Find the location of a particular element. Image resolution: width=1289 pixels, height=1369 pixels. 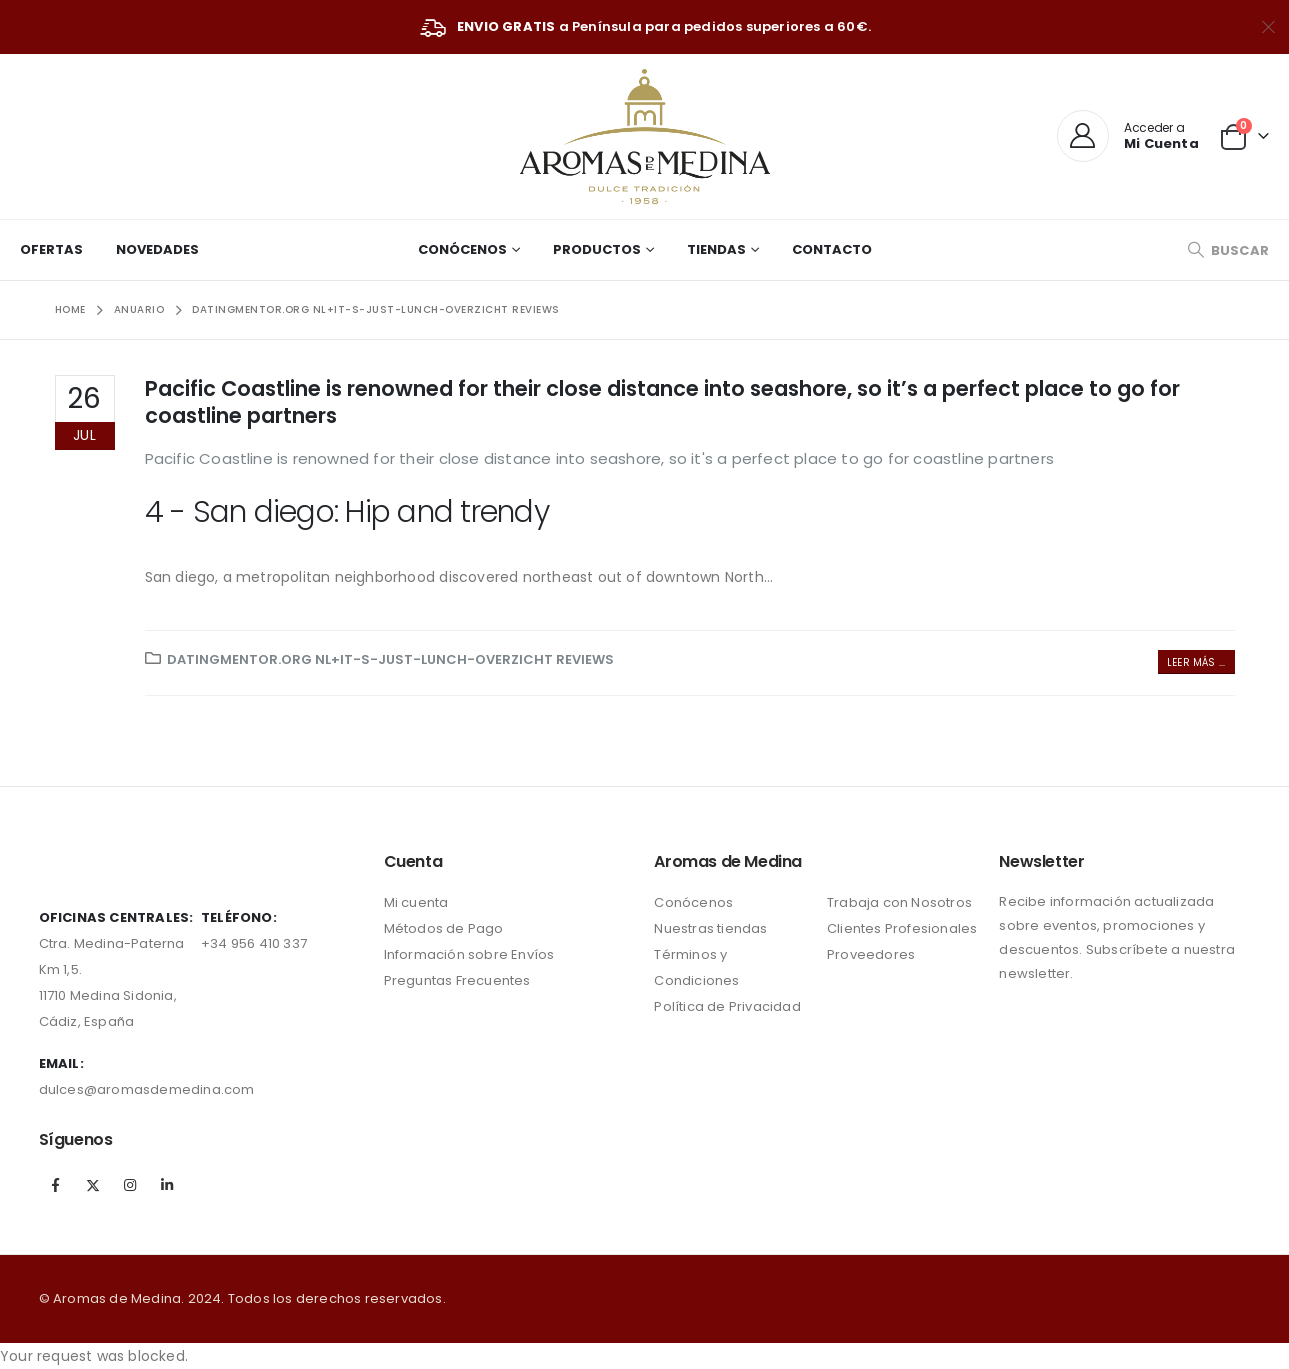

Tiendas is located at coordinates (716, 249).